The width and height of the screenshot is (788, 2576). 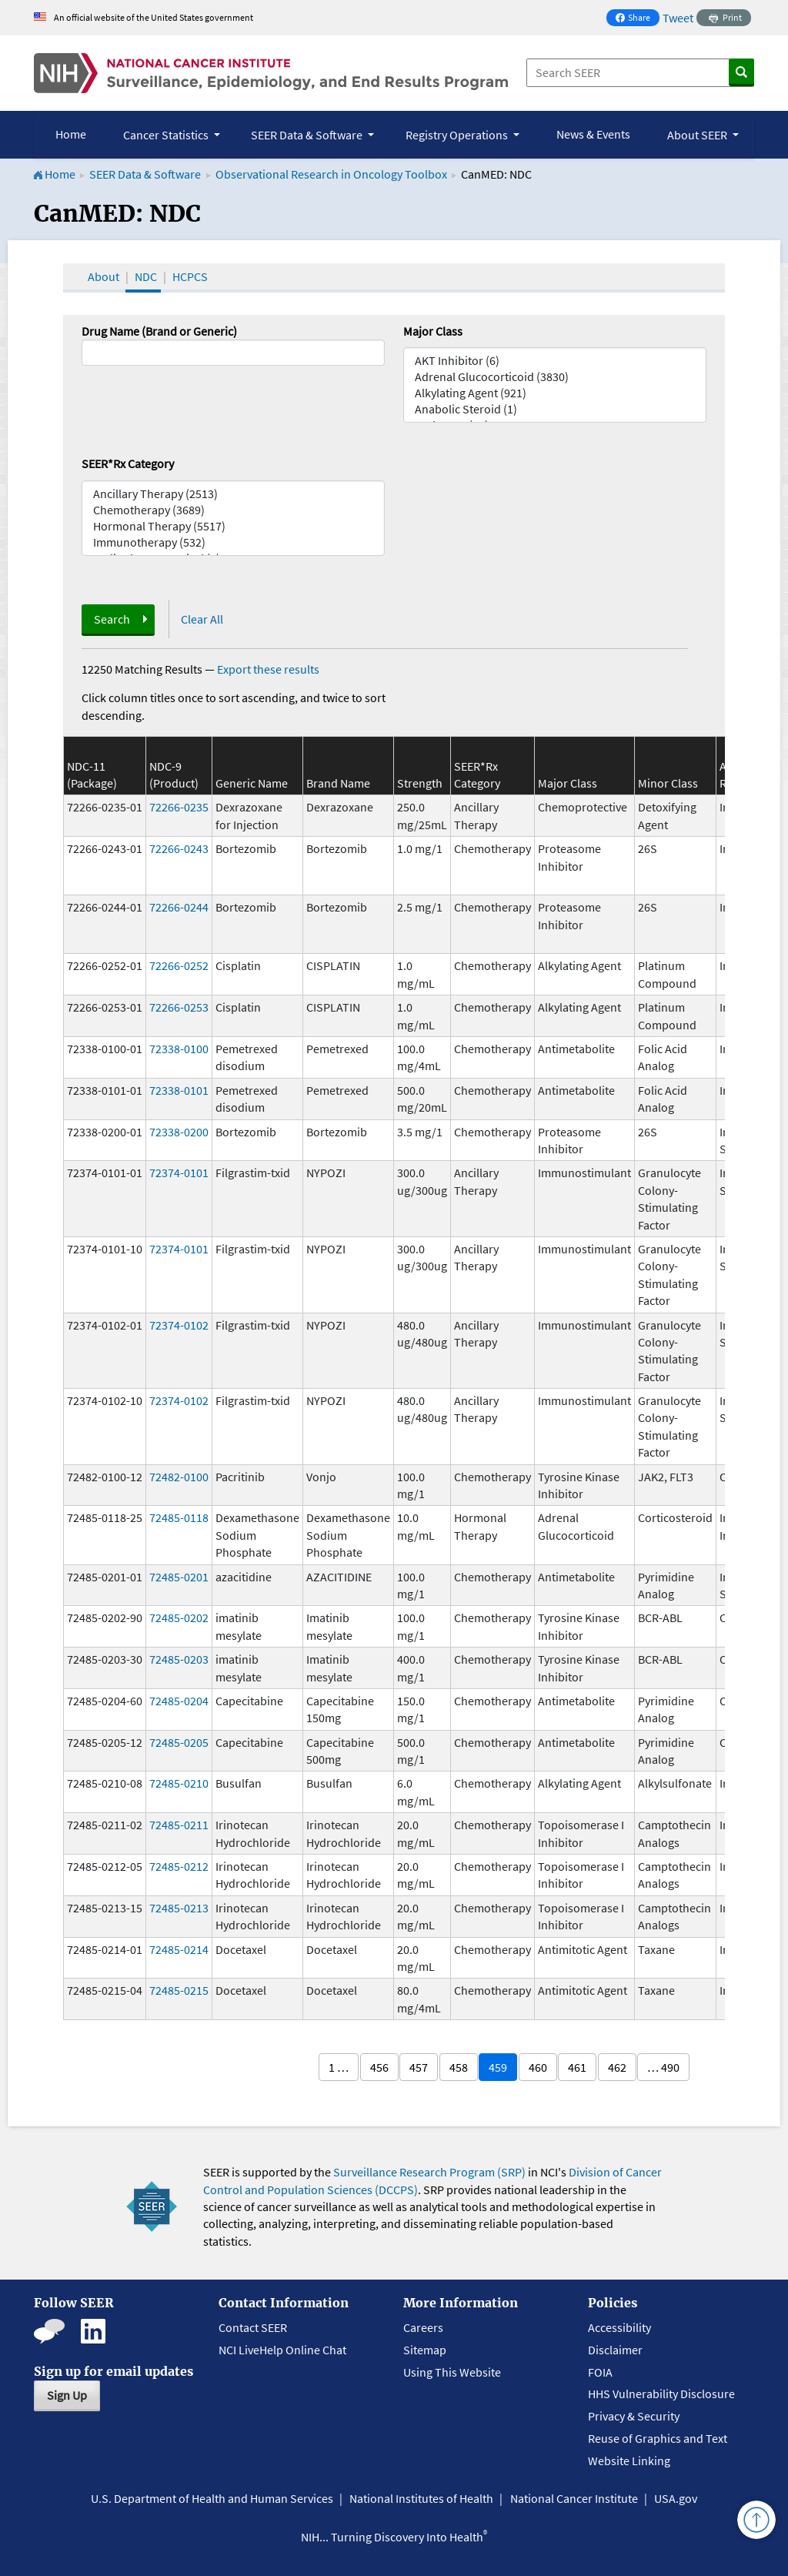 I want to click on Share, so click(x=637, y=19).